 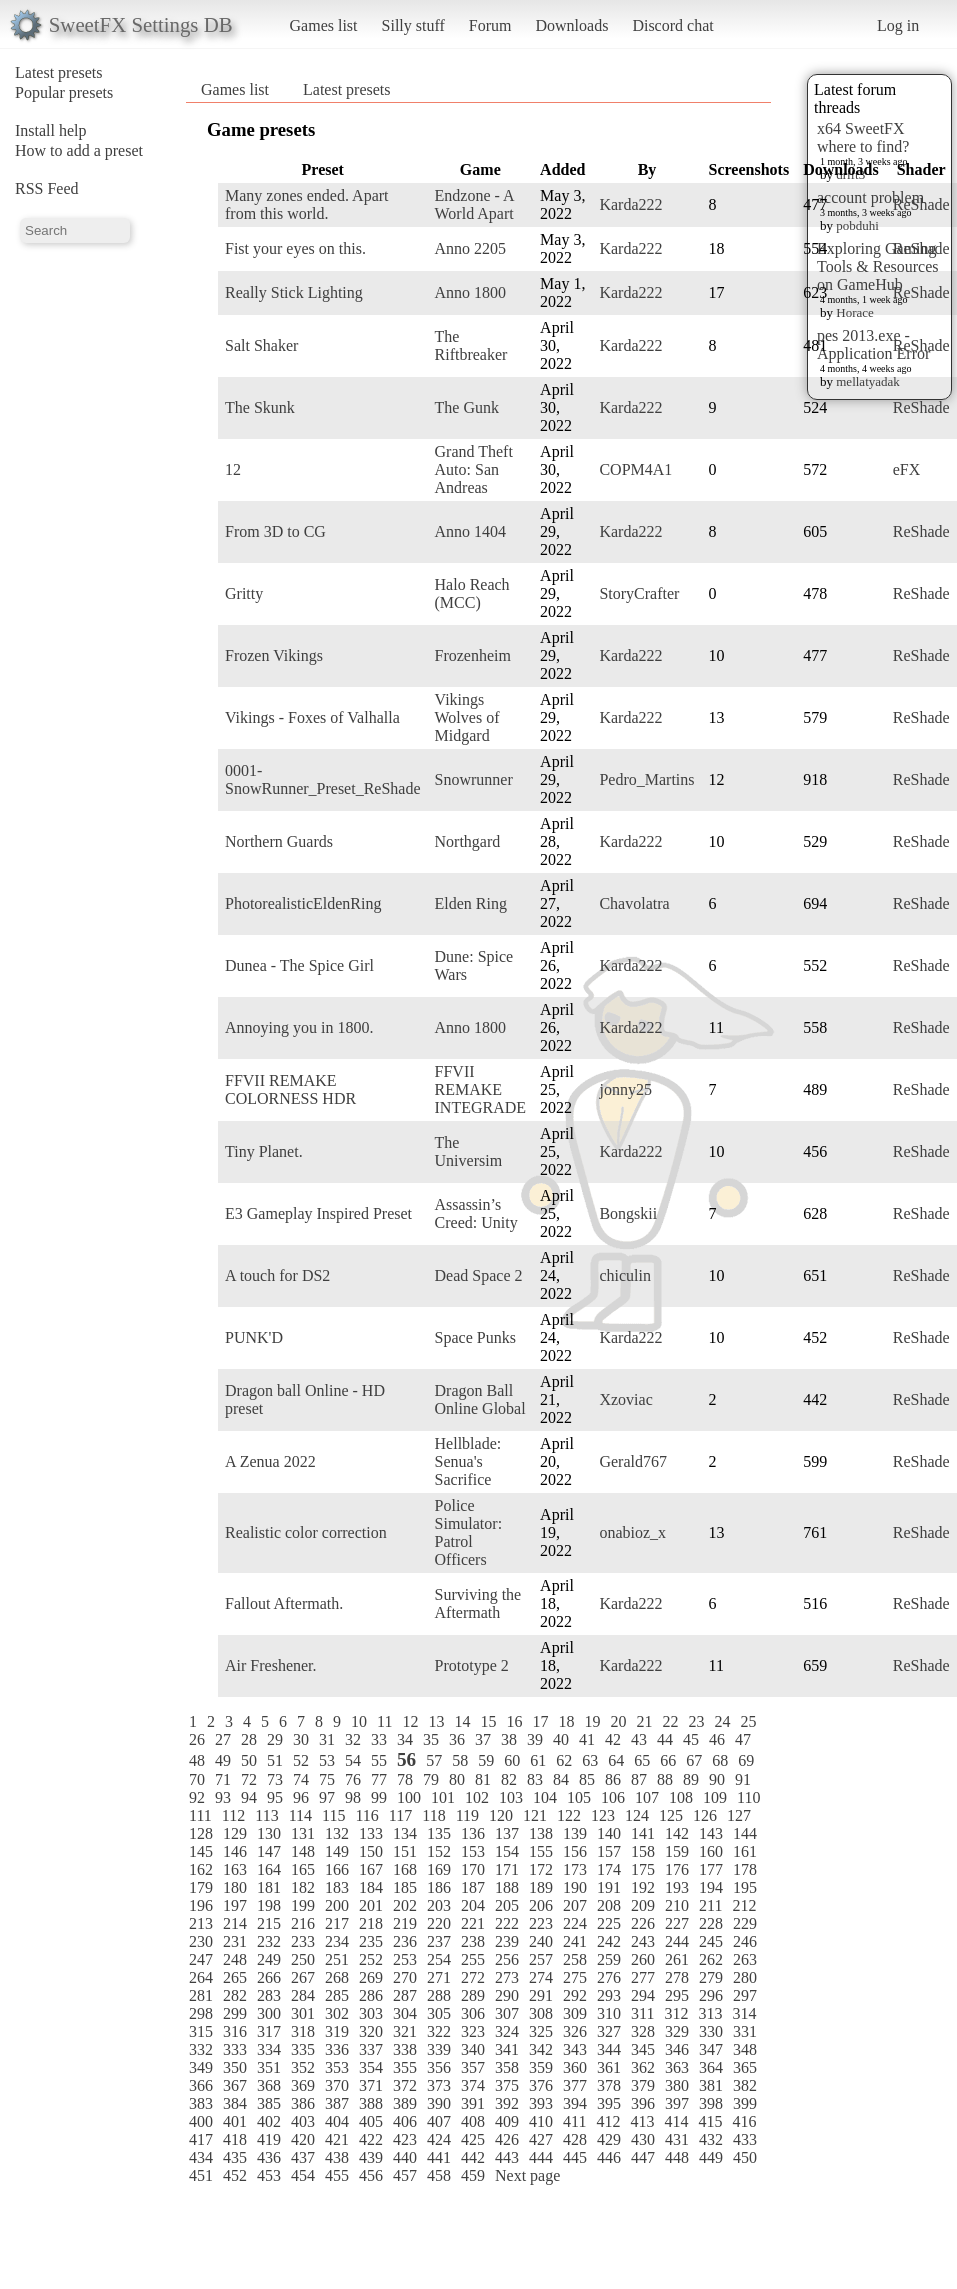 What do you see at coordinates (201, 1995) in the screenshot?
I see `281` at bounding box center [201, 1995].